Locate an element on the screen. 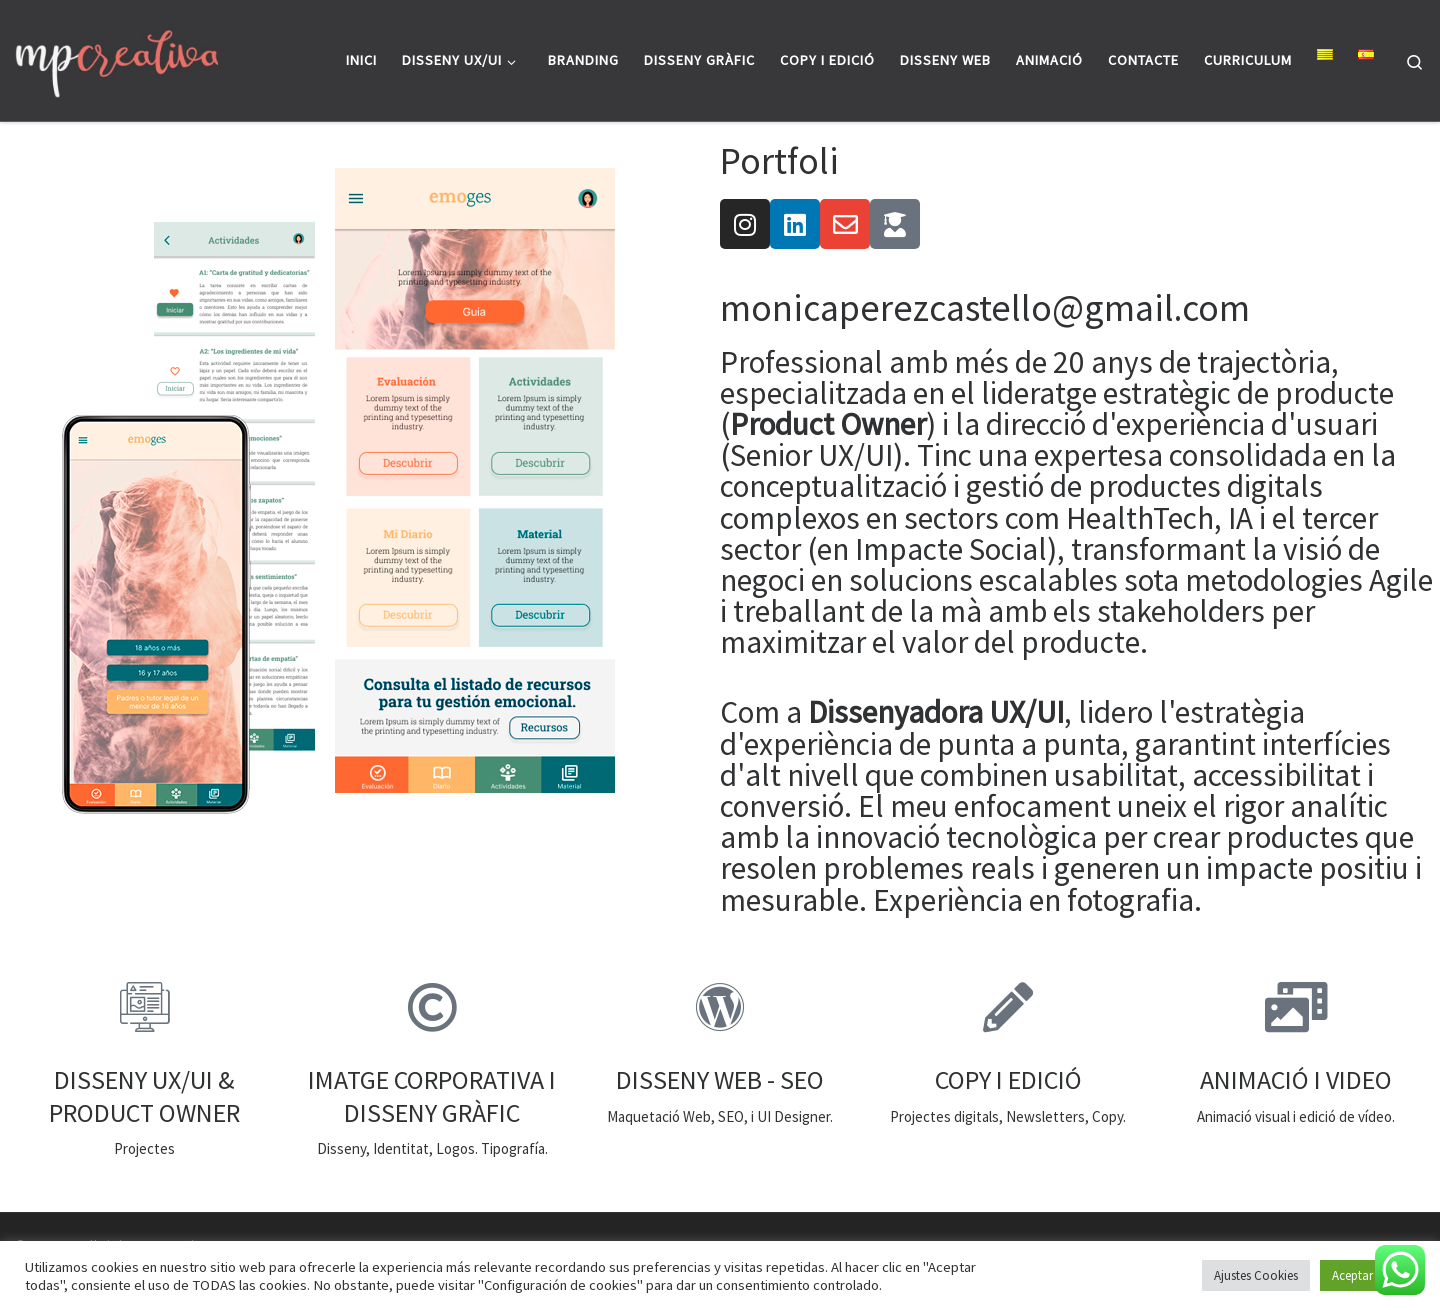 The height and width of the screenshot is (1310, 1440). [DISSENY UX/UI & PRODUCT OWNER] is located at coordinates (144, 1007).